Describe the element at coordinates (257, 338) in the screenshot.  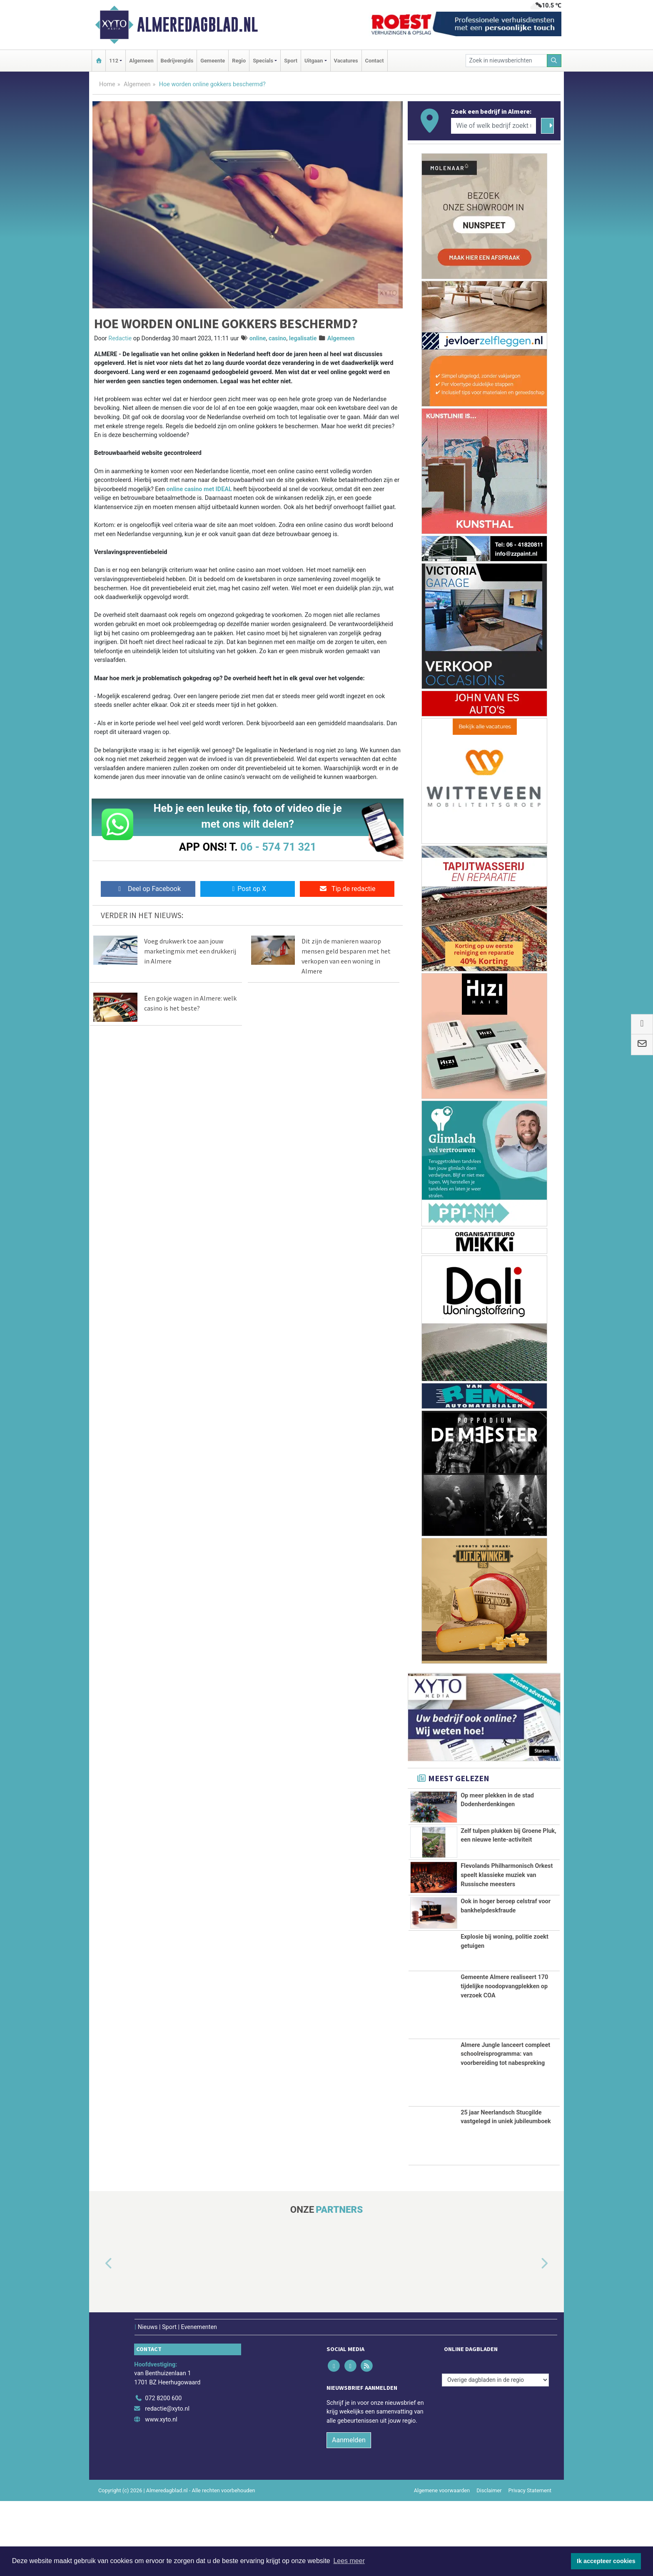
I see `online` at that location.